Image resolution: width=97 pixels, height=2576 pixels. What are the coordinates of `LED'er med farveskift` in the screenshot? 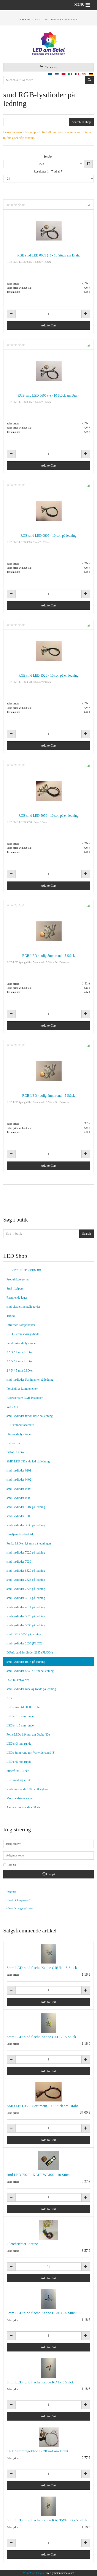 It's located at (20, 1425).